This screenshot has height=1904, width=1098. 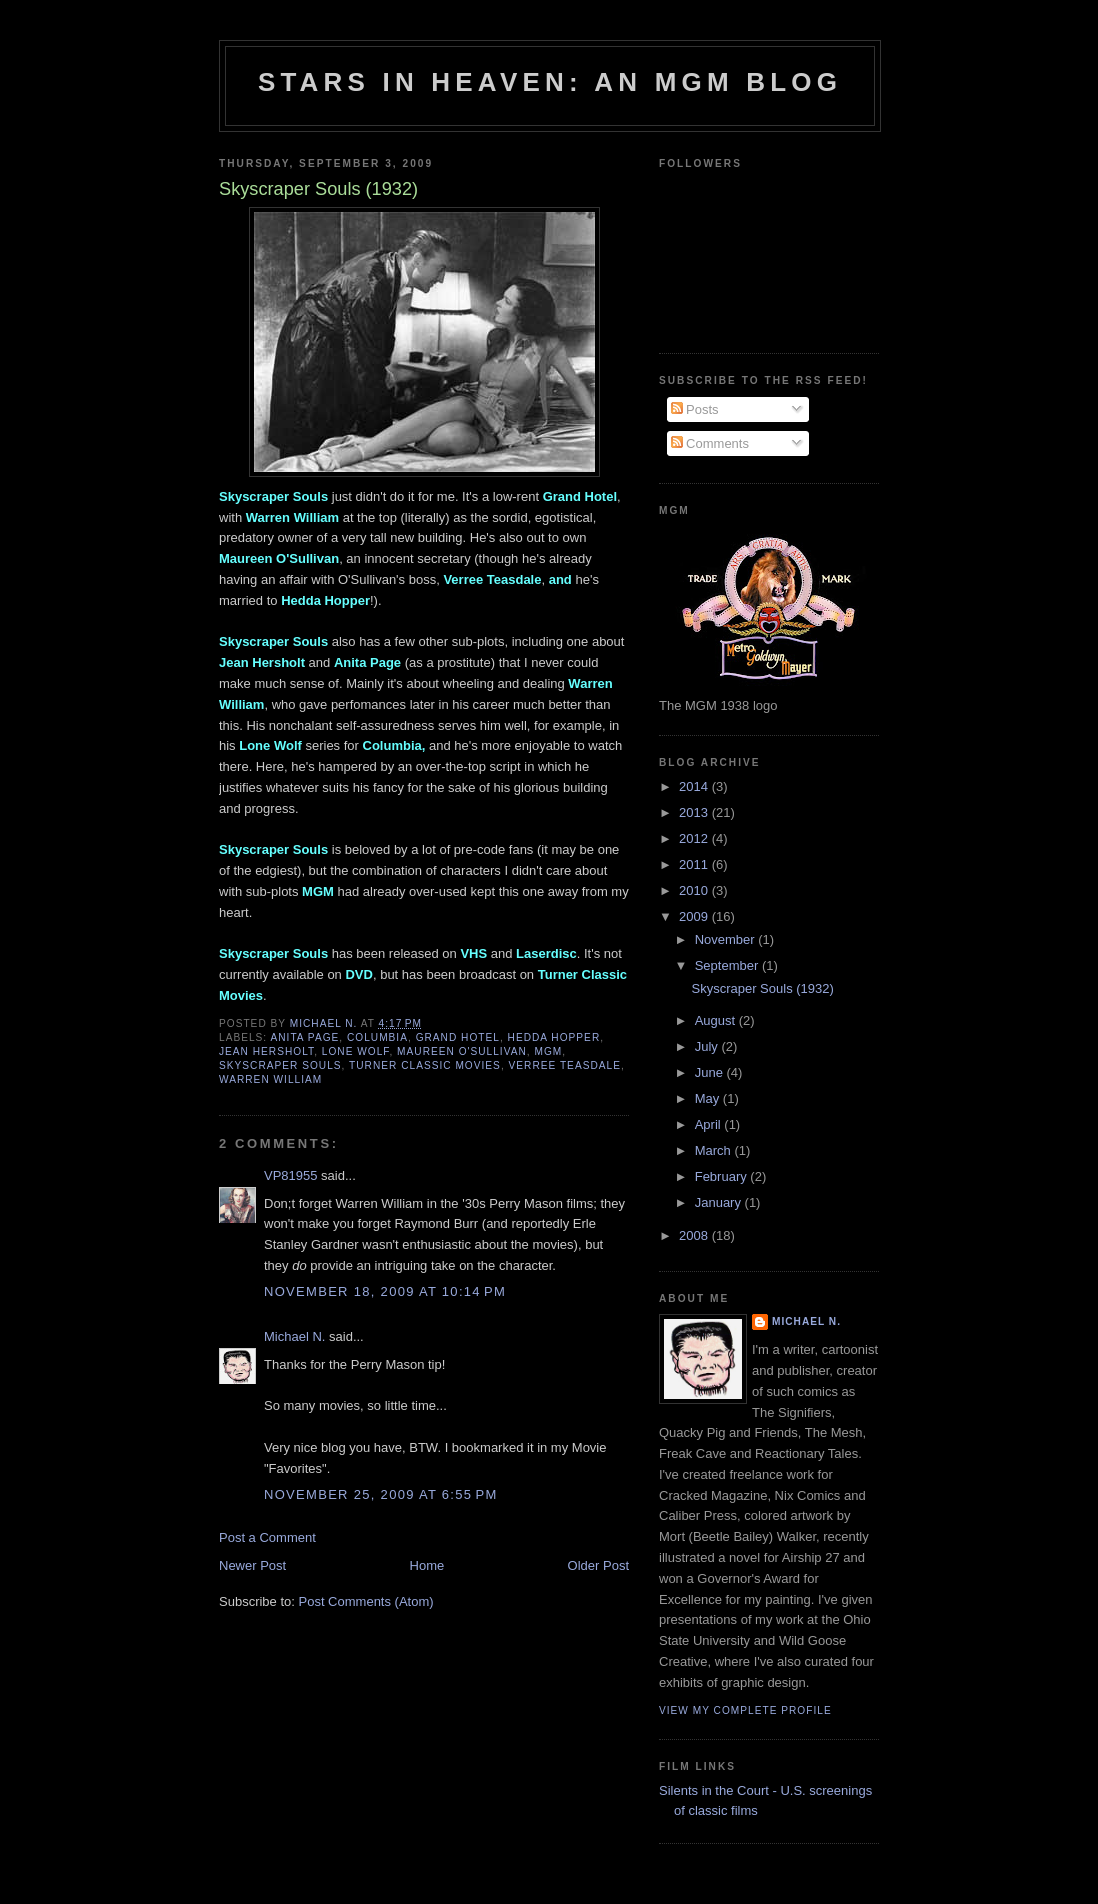 I want to click on Lone Wolf, so click(x=356, y=1051).